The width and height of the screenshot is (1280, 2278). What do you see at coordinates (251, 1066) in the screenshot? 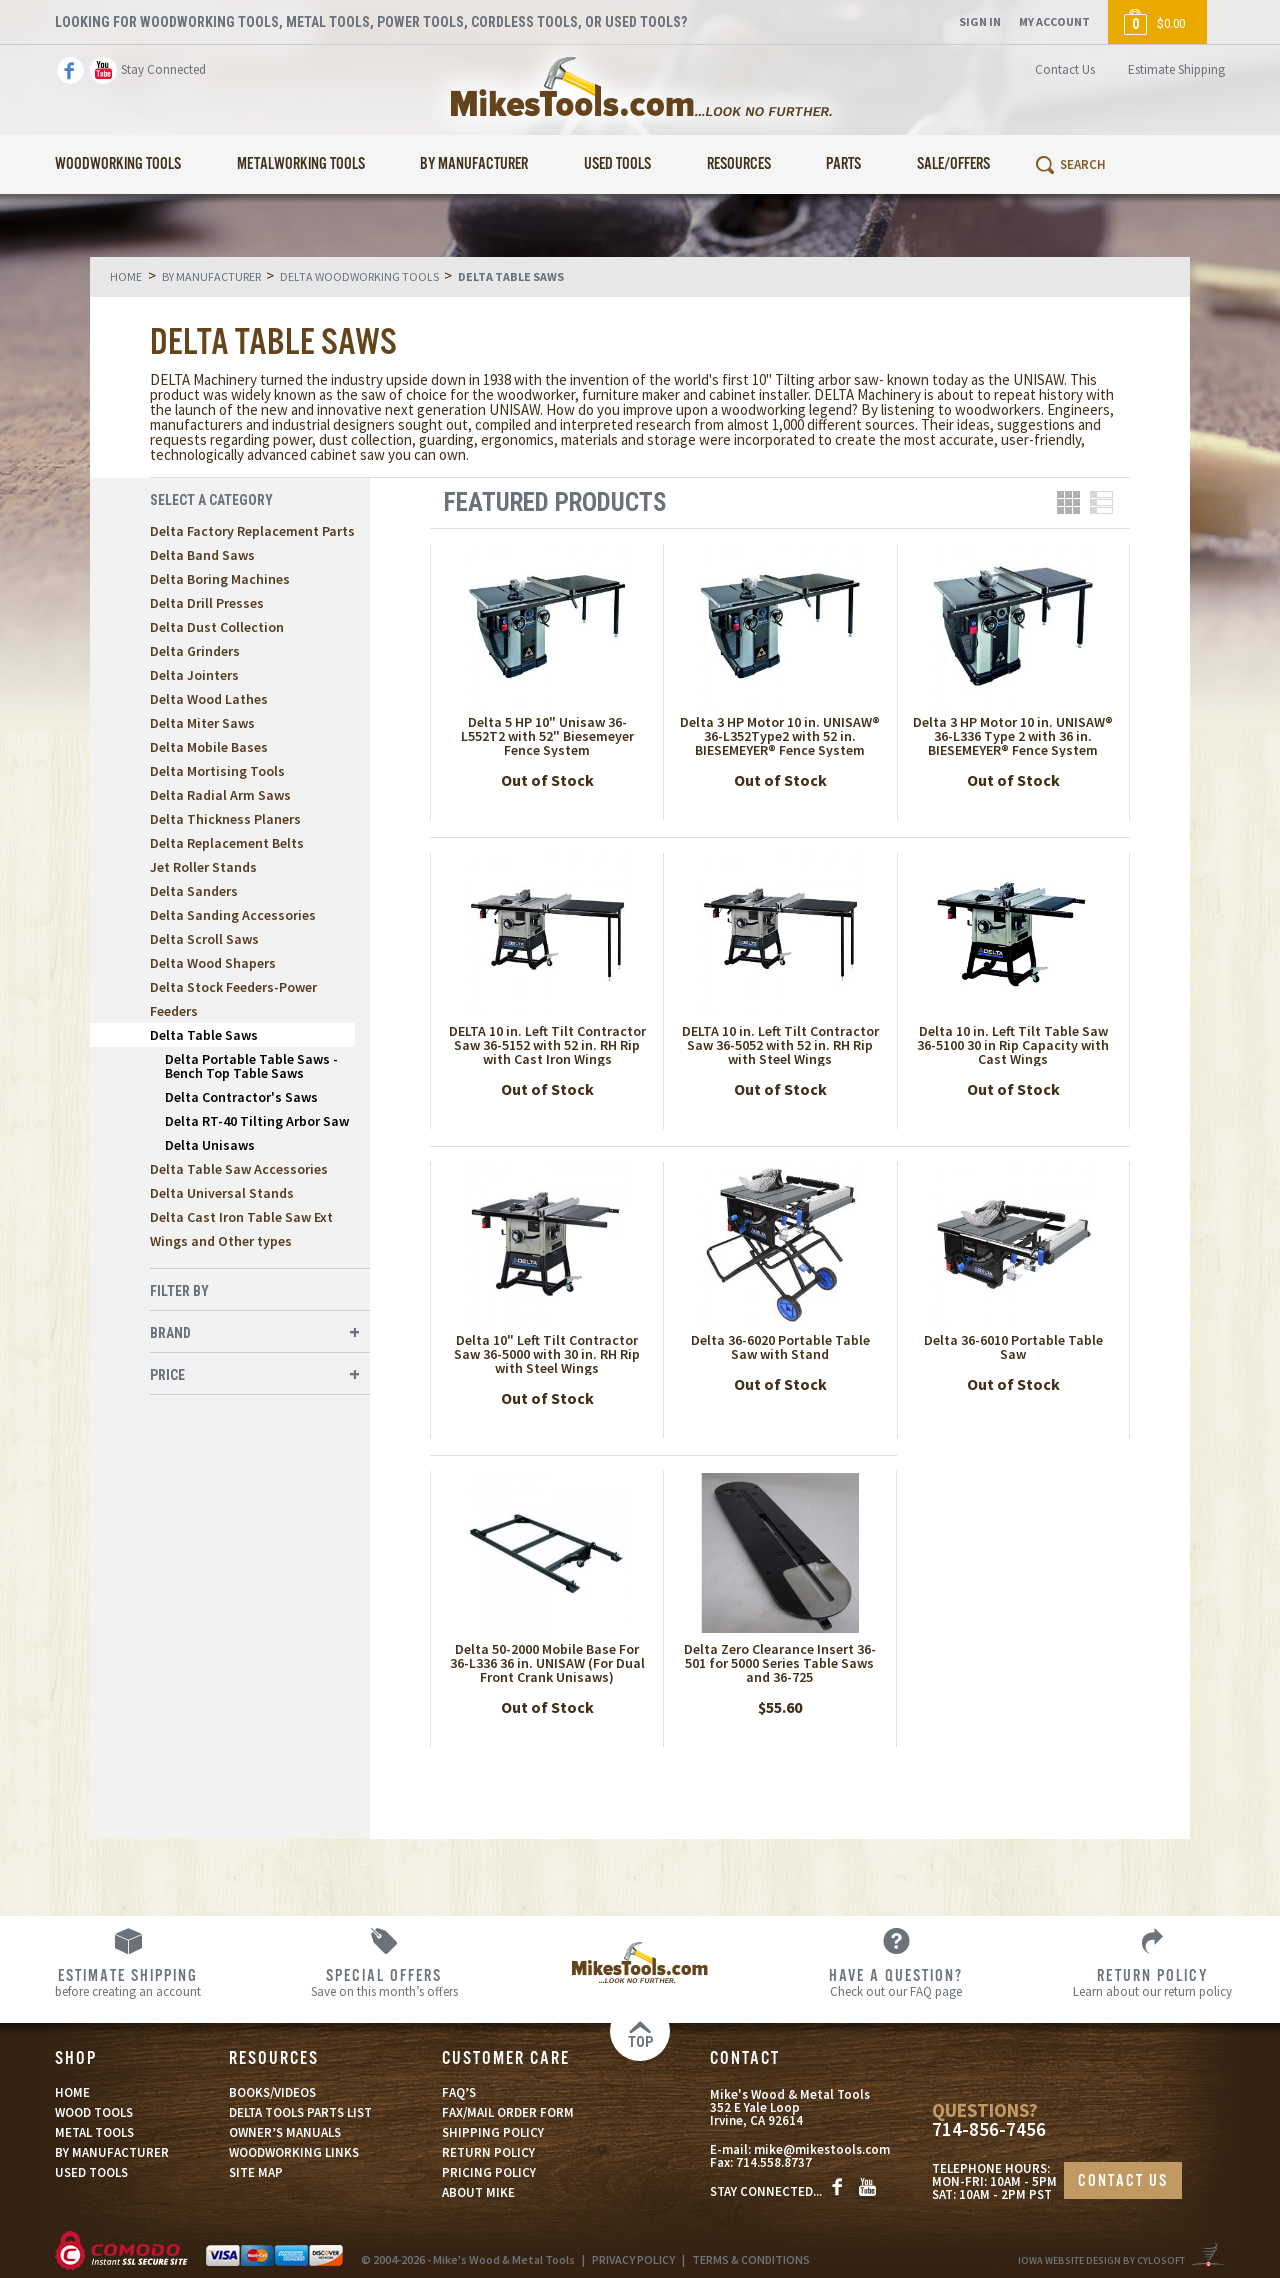
I see `Delta Portable Table Saws -Bench Top Table Saws` at bounding box center [251, 1066].